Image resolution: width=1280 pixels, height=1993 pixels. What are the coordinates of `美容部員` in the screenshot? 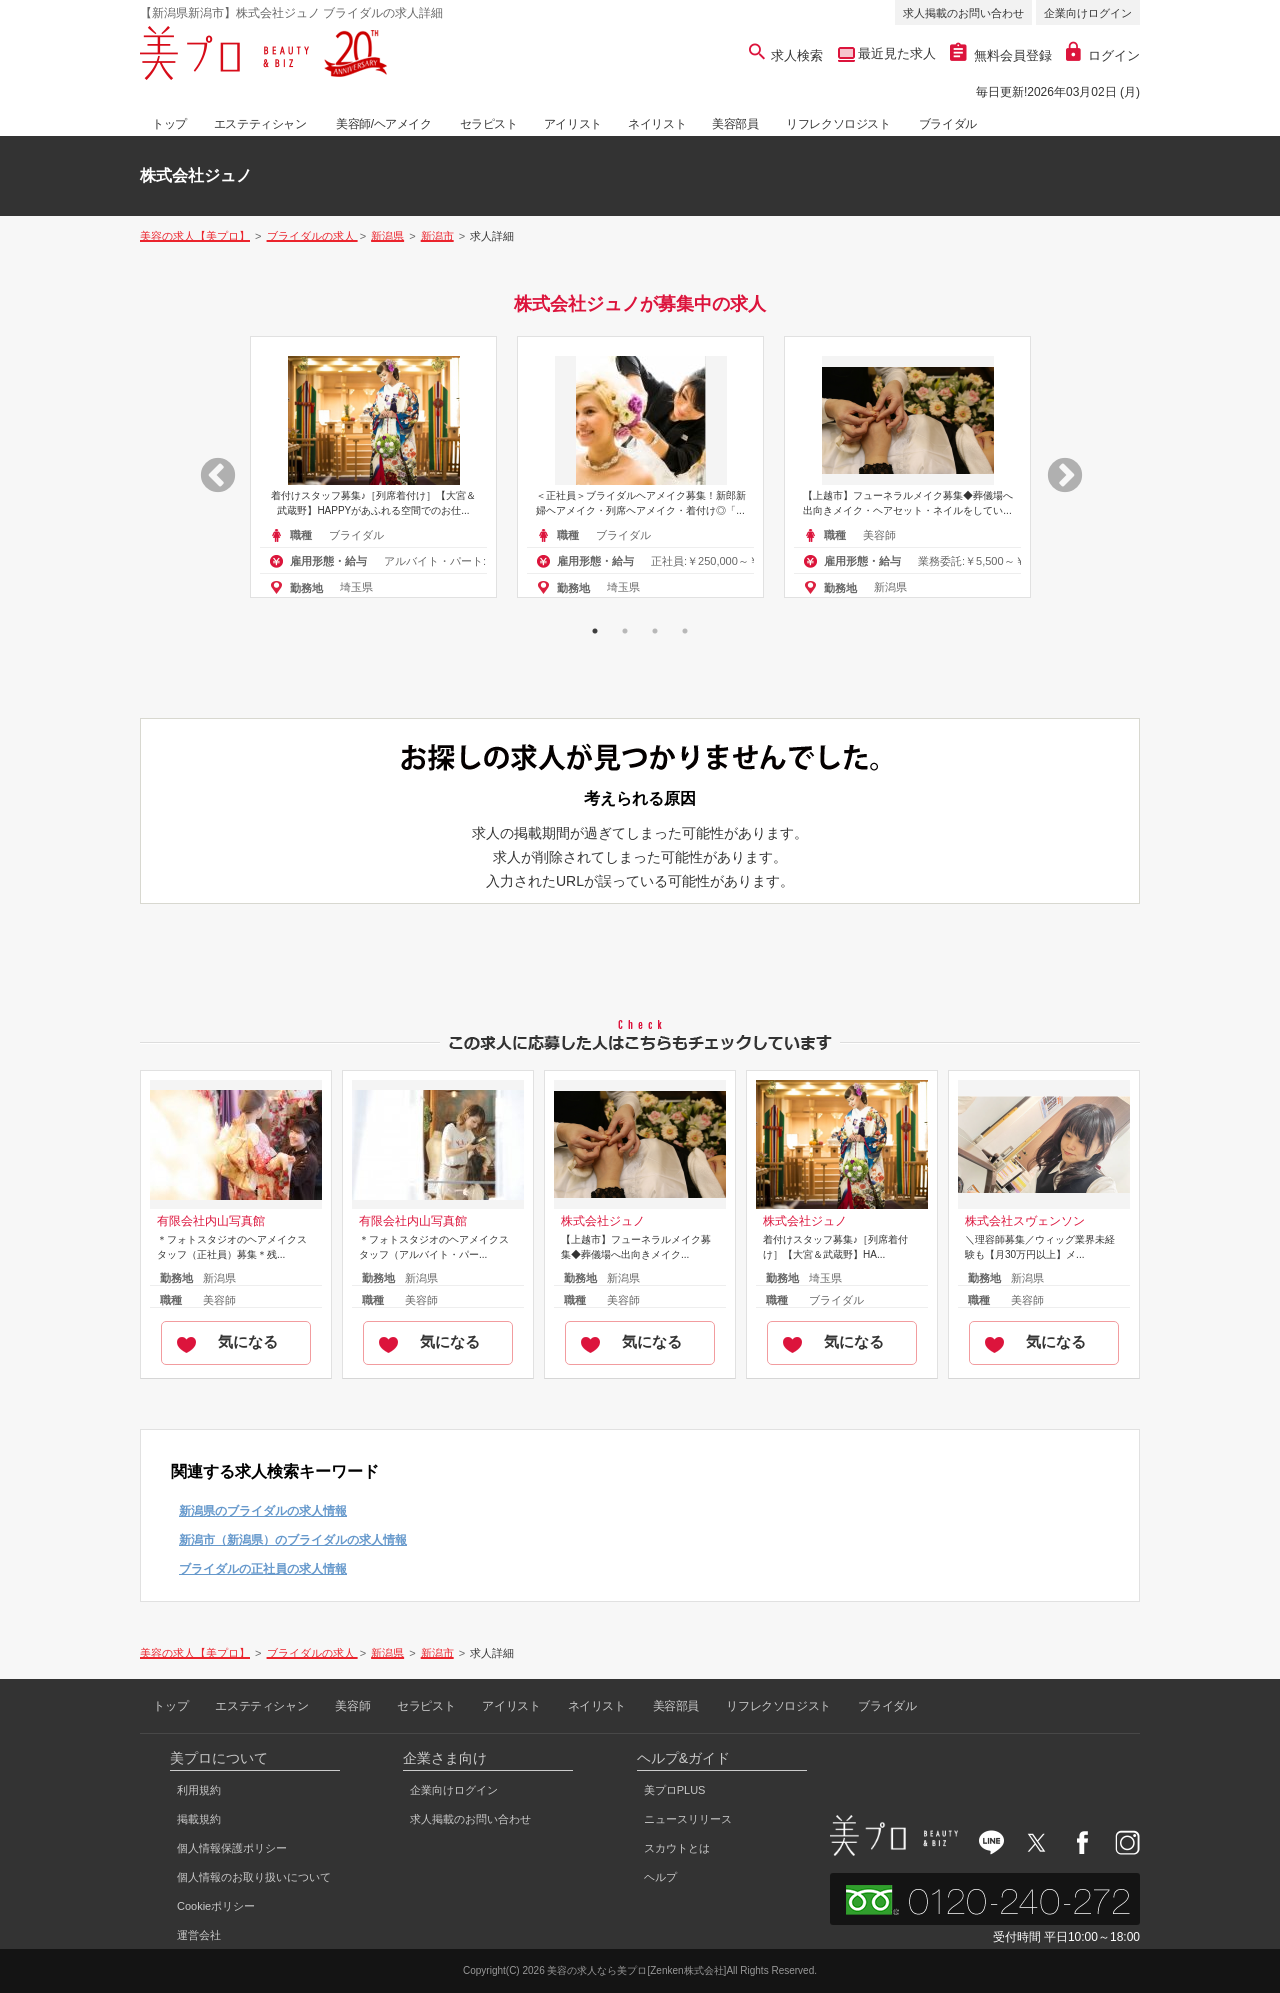 It's located at (735, 124).